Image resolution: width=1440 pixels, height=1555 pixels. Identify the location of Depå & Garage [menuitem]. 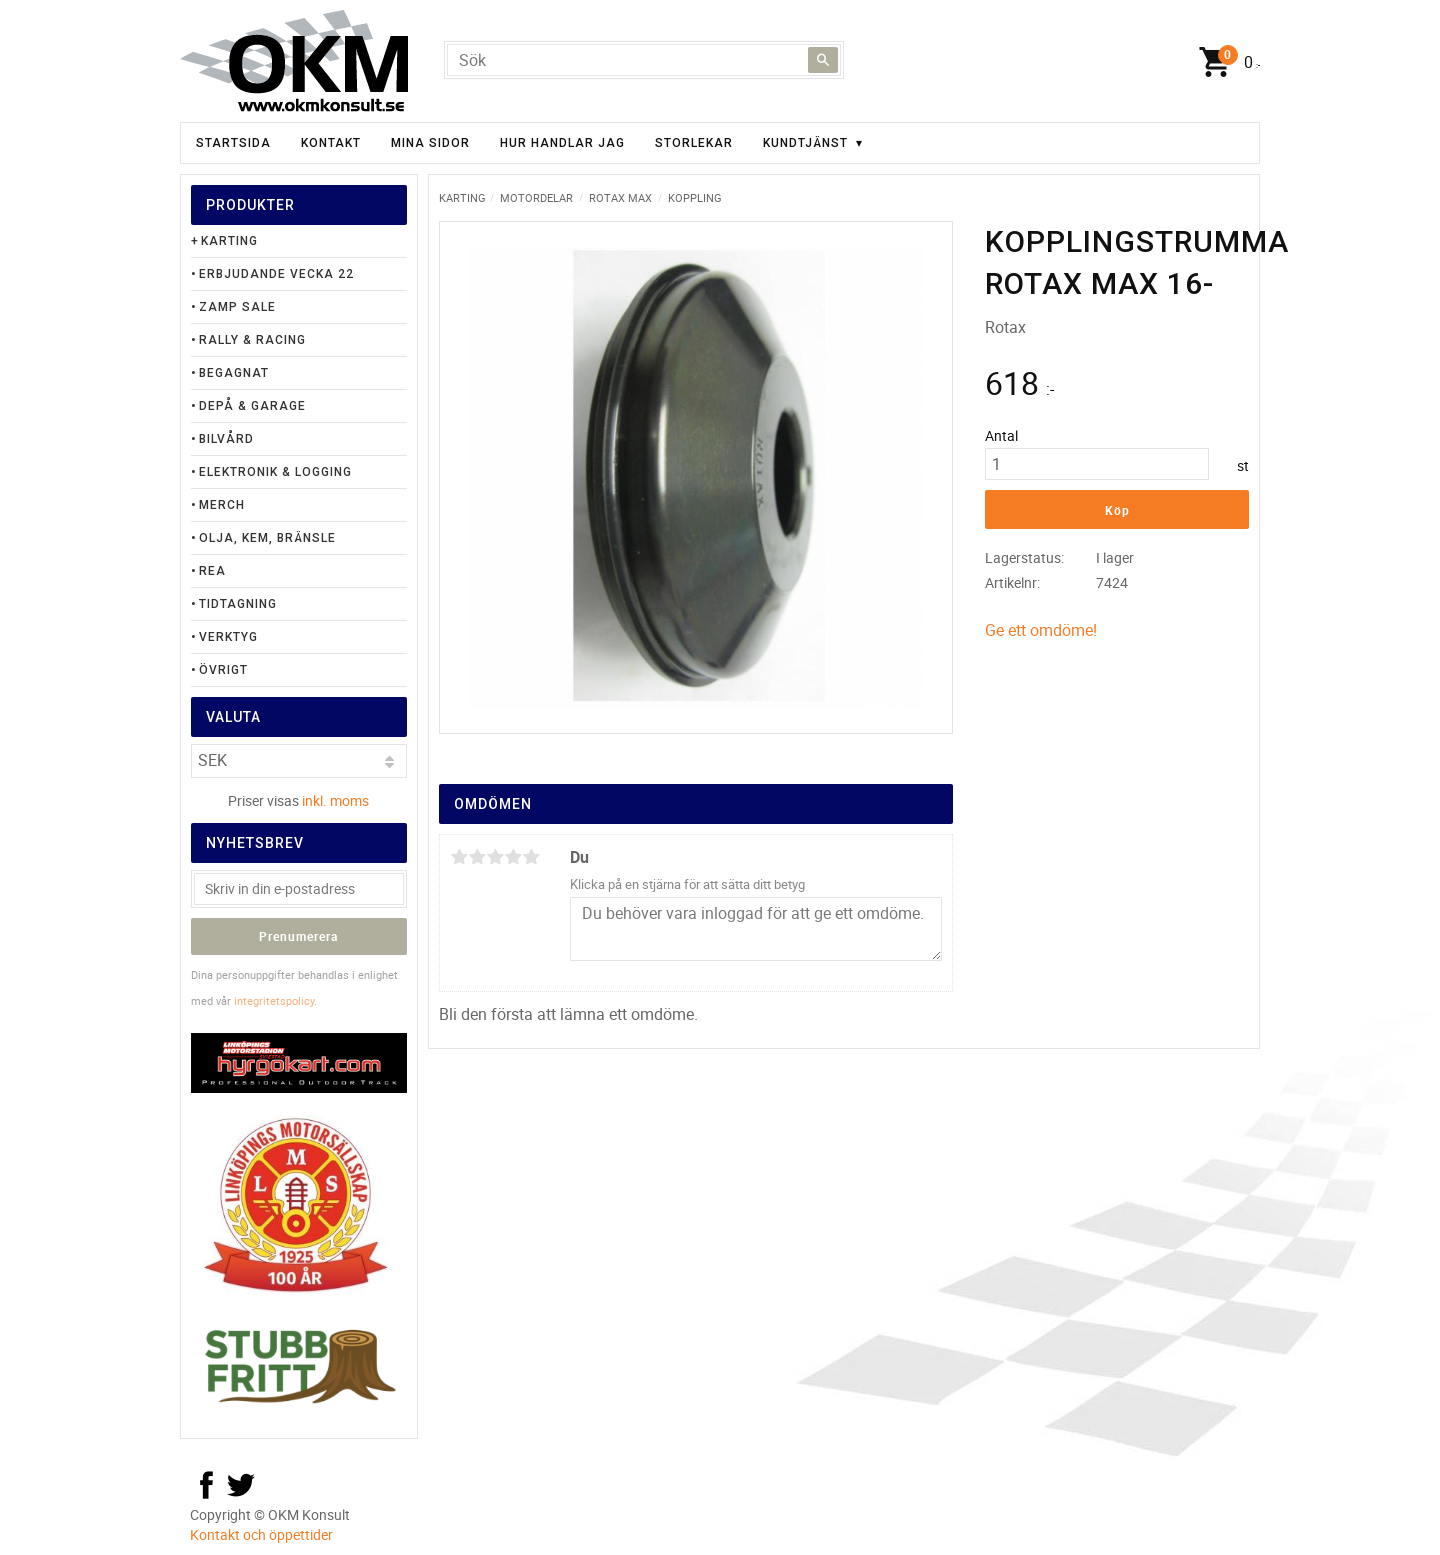
(252, 406).